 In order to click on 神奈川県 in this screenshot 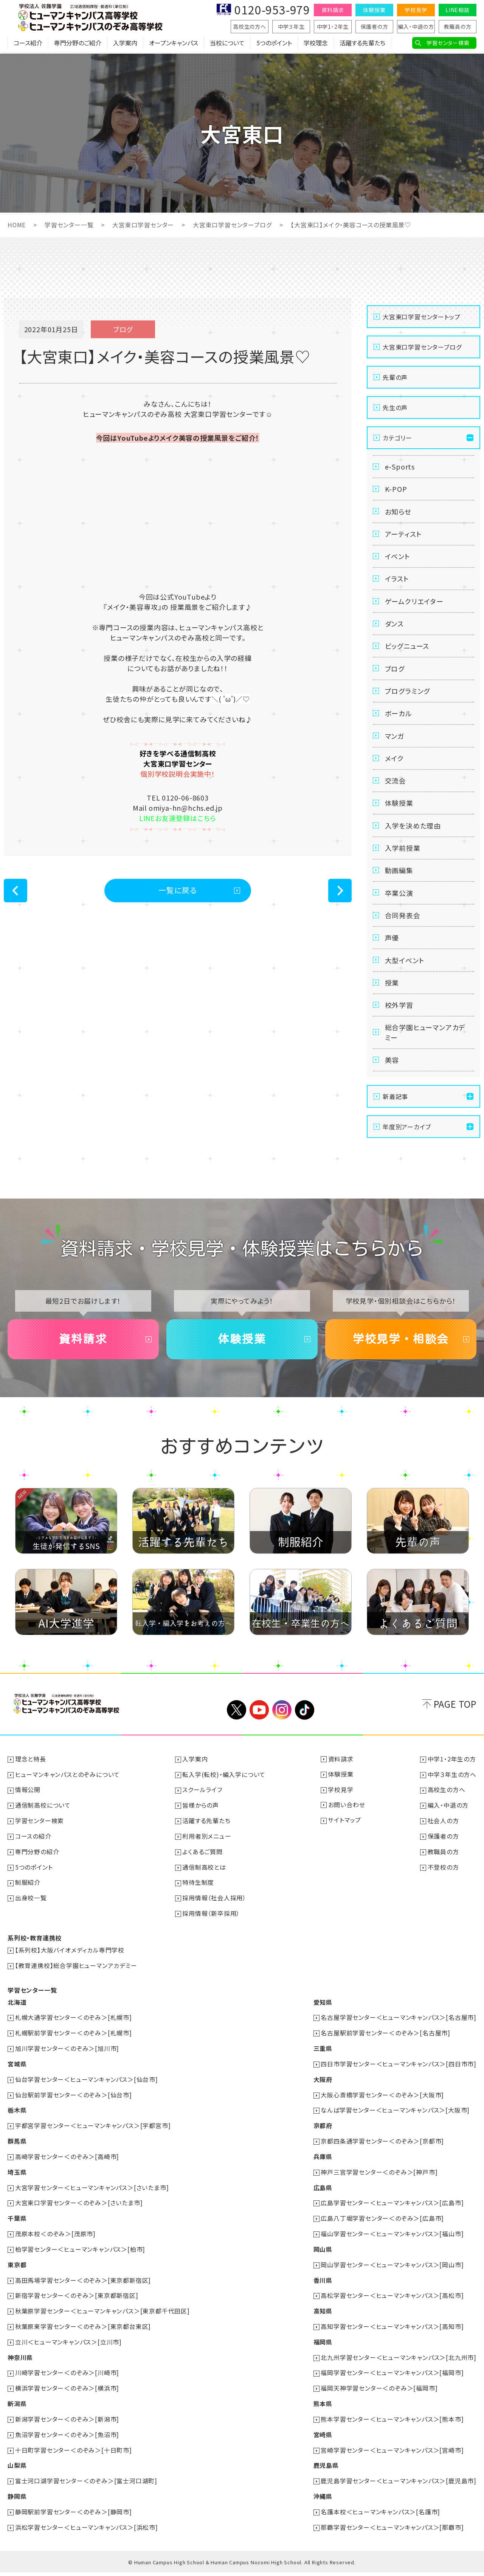, I will do `click(20, 2364)`.